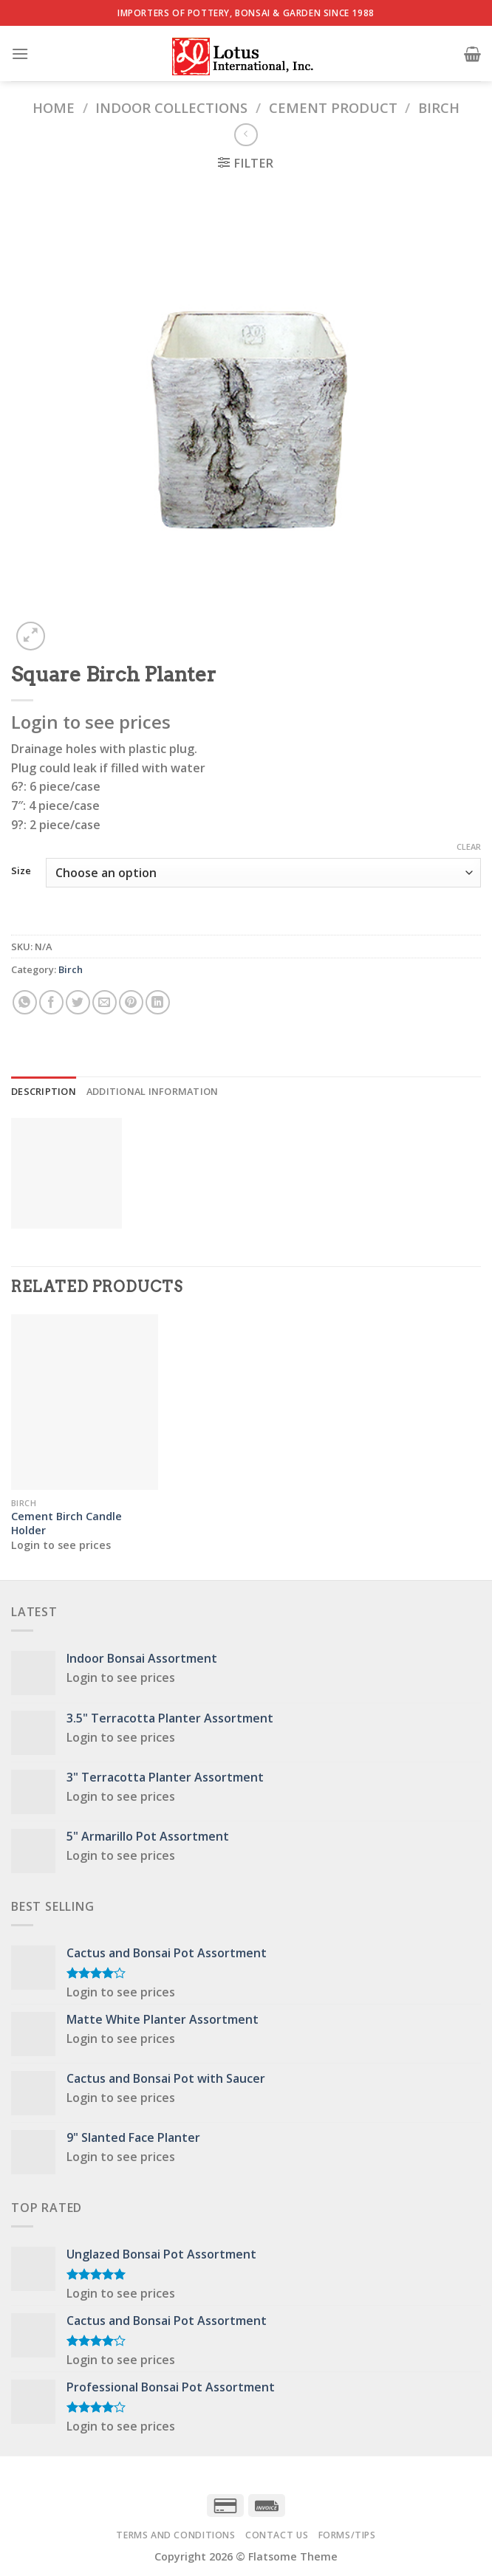  I want to click on [Email to a Friend], so click(104, 1002).